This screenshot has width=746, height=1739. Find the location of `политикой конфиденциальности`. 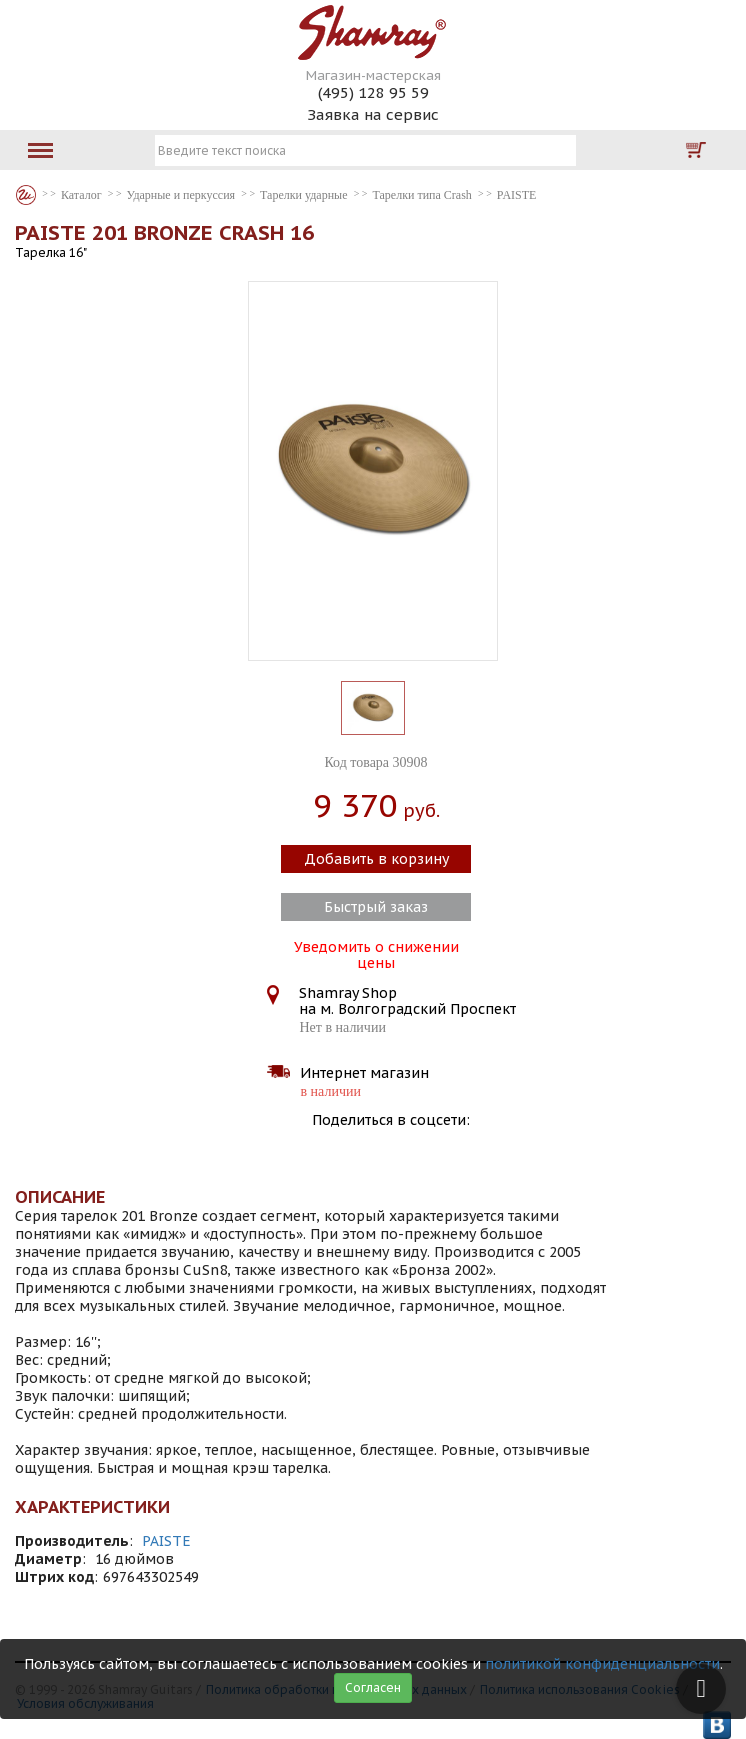

политикой конфиденциальности is located at coordinates (602, 1664).